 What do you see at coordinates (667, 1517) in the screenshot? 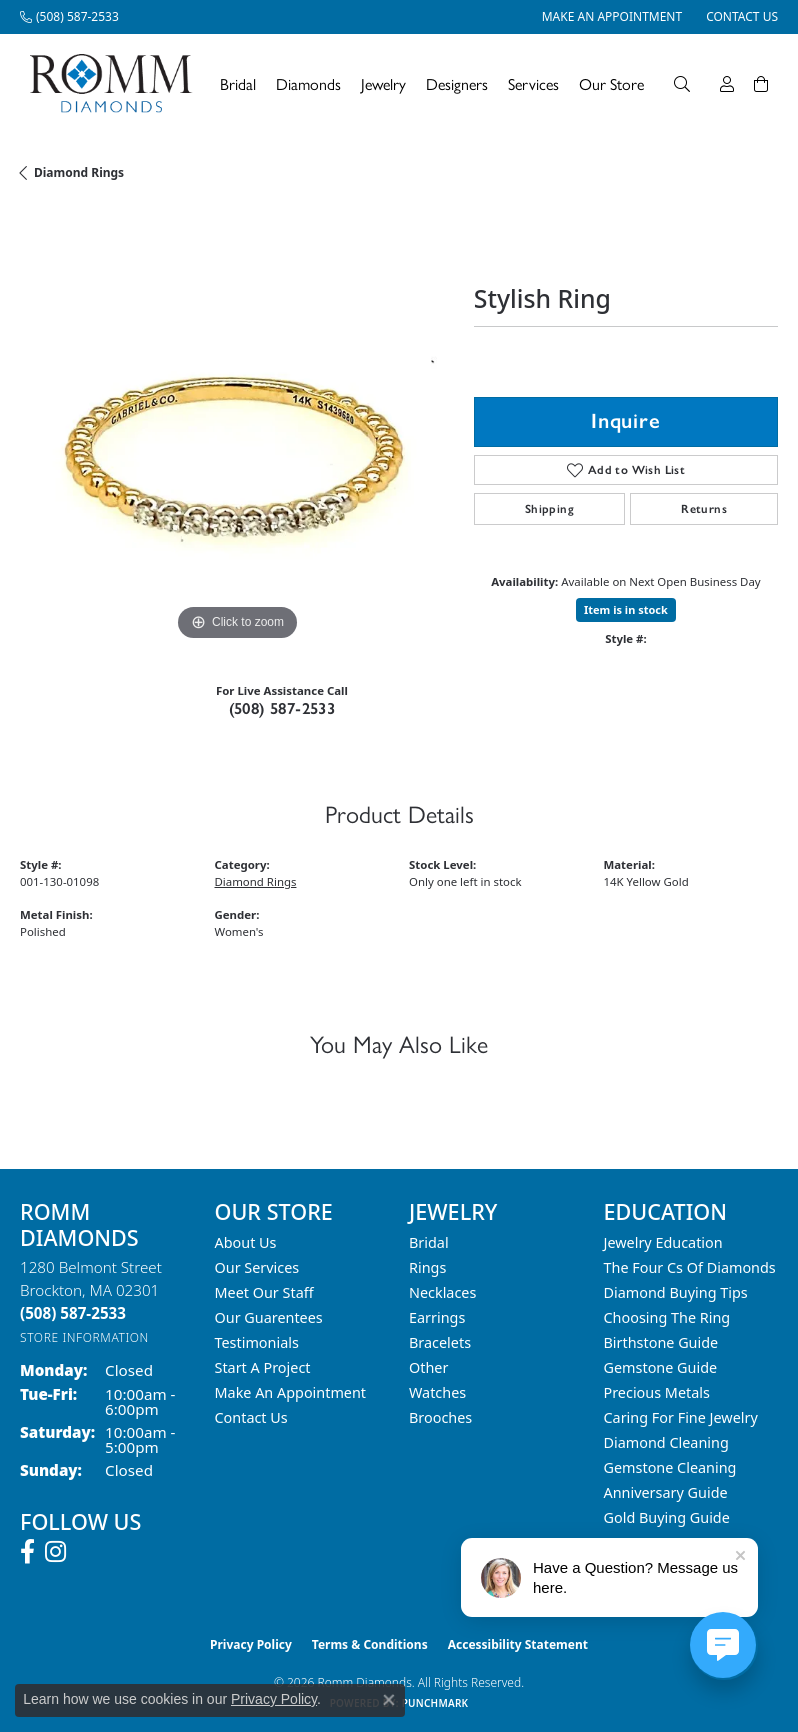
I see `Gold Buying Guide [menuitem]` at bounding box center [667, 1517].